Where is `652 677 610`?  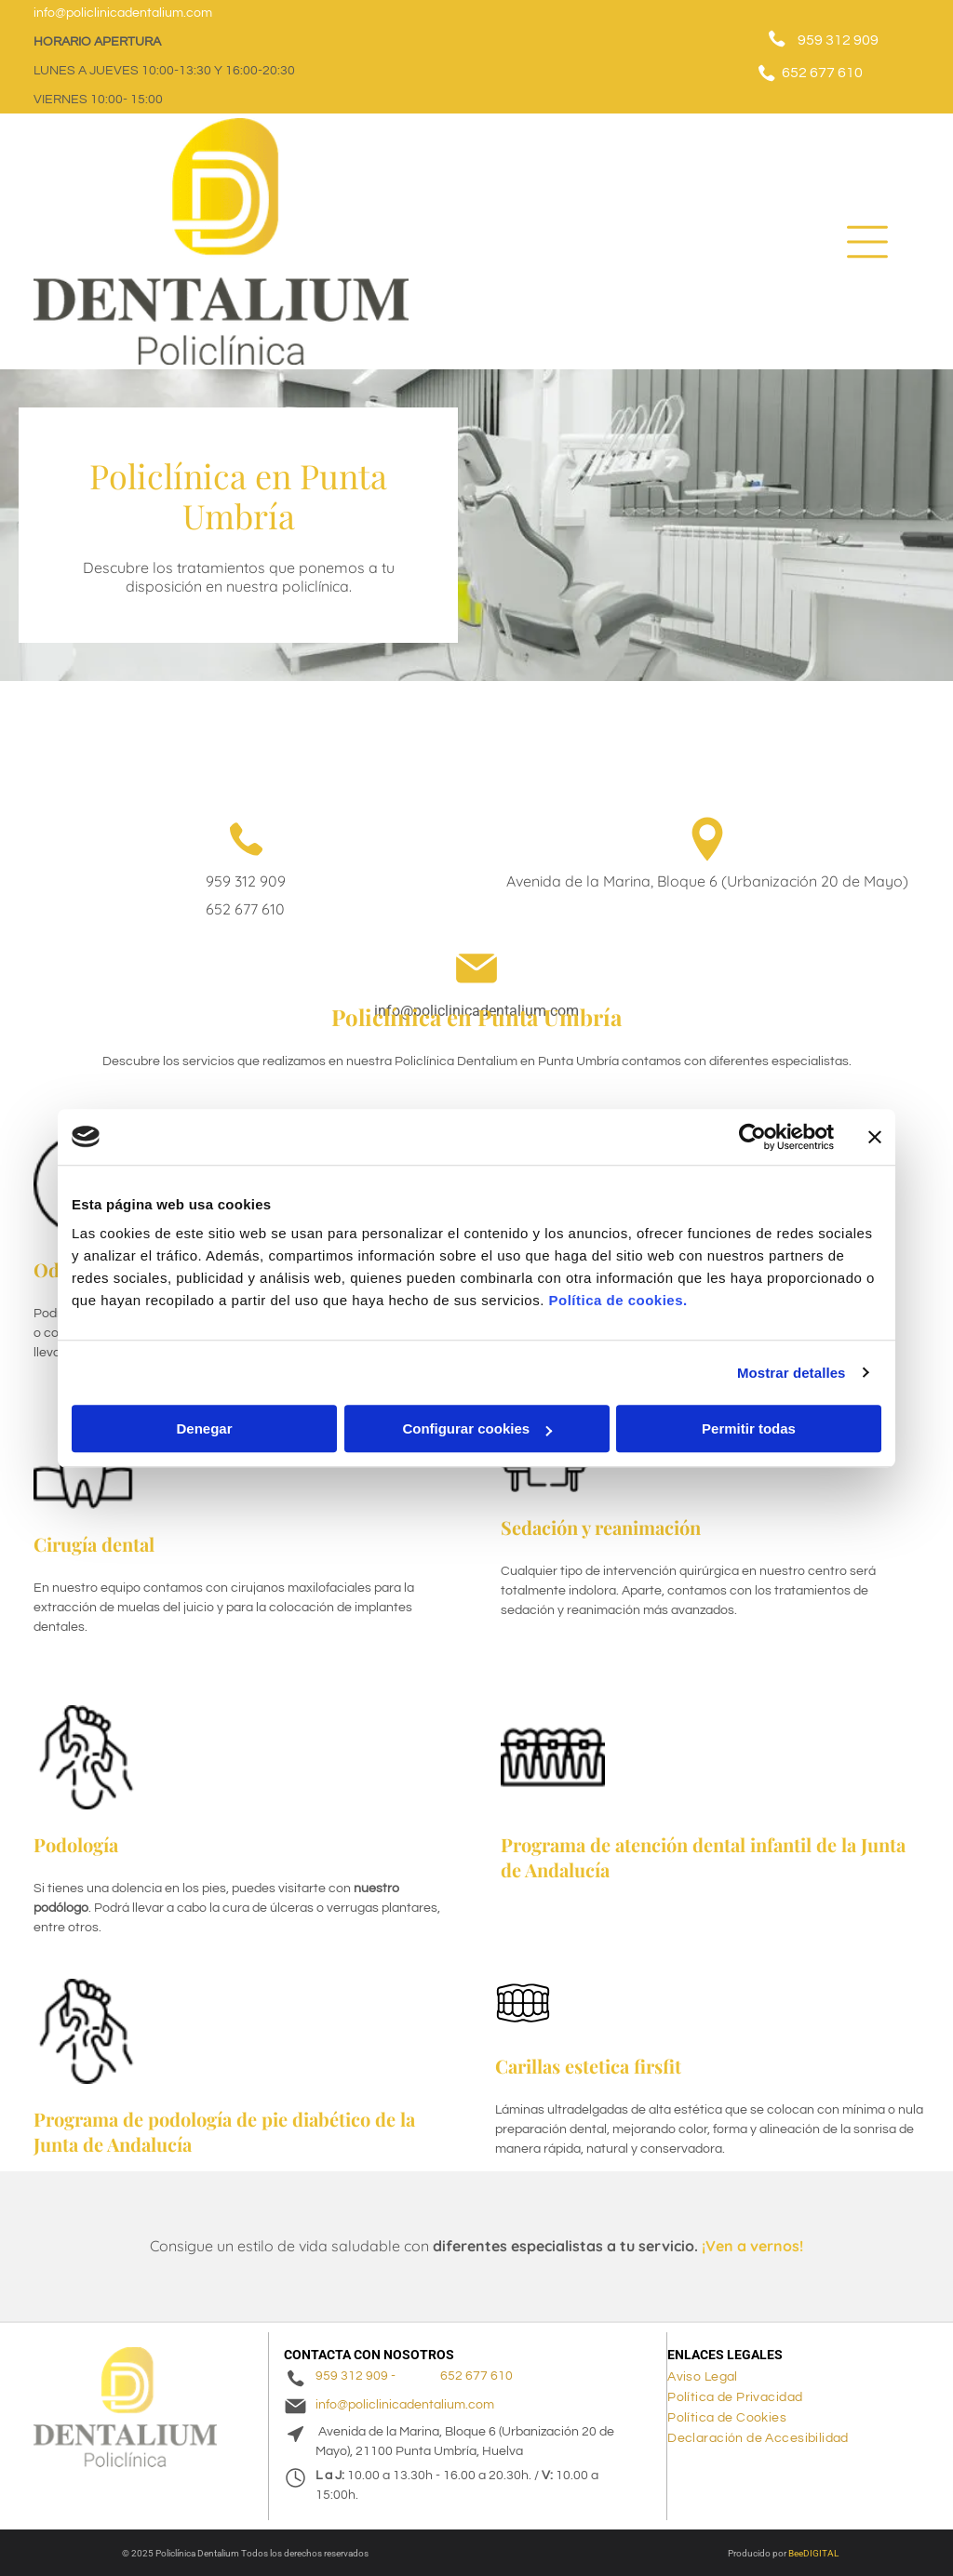 652 677 610 is located at coordinates (822, 72).